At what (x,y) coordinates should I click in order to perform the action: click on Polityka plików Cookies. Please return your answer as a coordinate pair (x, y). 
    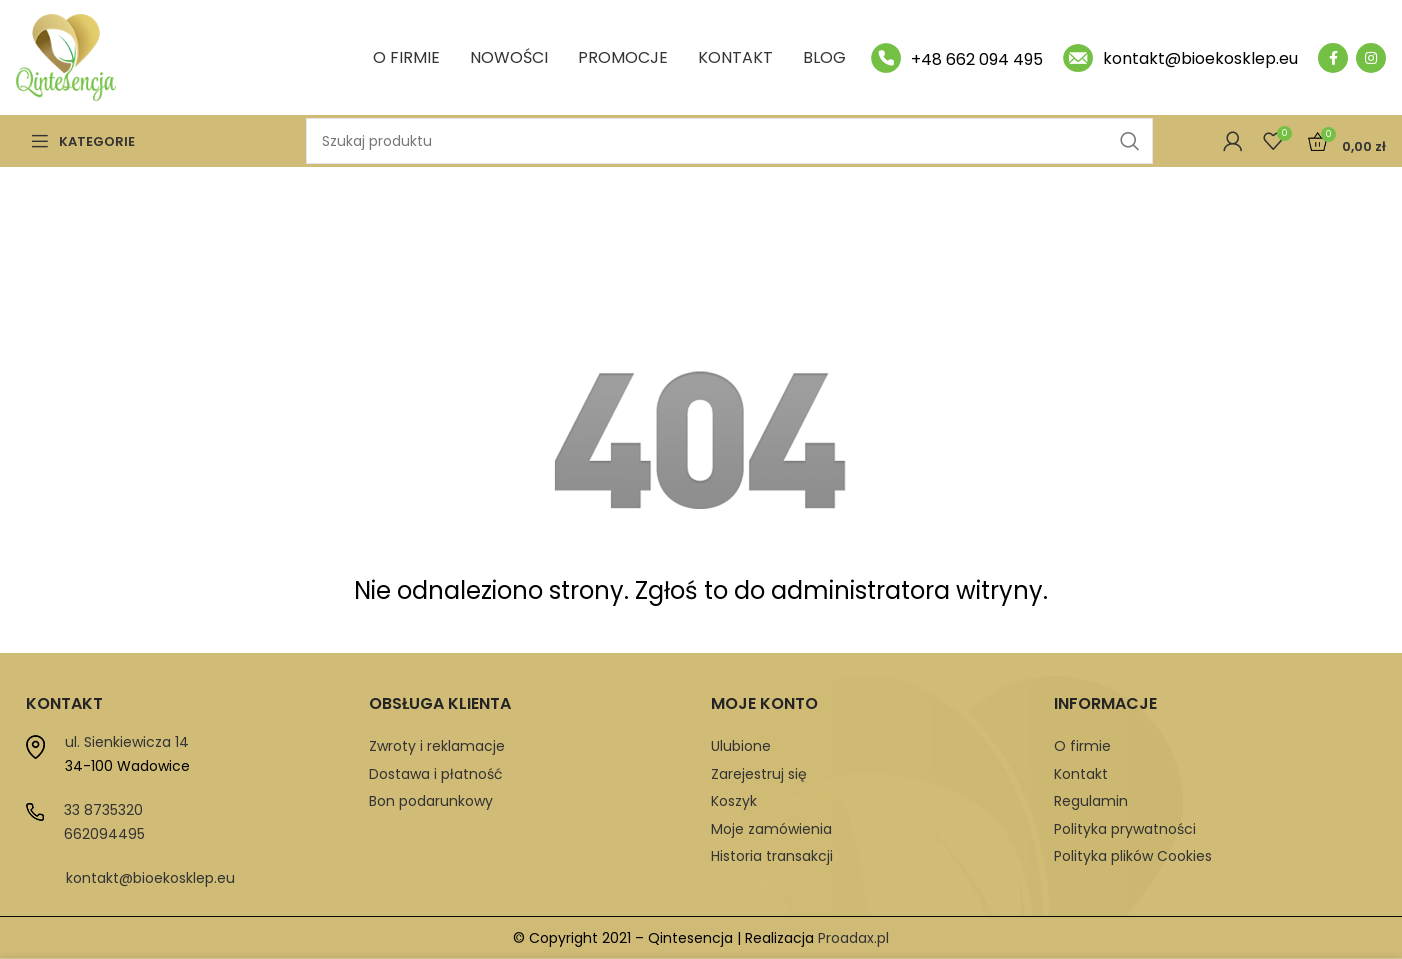
    Looking at the image, I should click on (1133, 856).